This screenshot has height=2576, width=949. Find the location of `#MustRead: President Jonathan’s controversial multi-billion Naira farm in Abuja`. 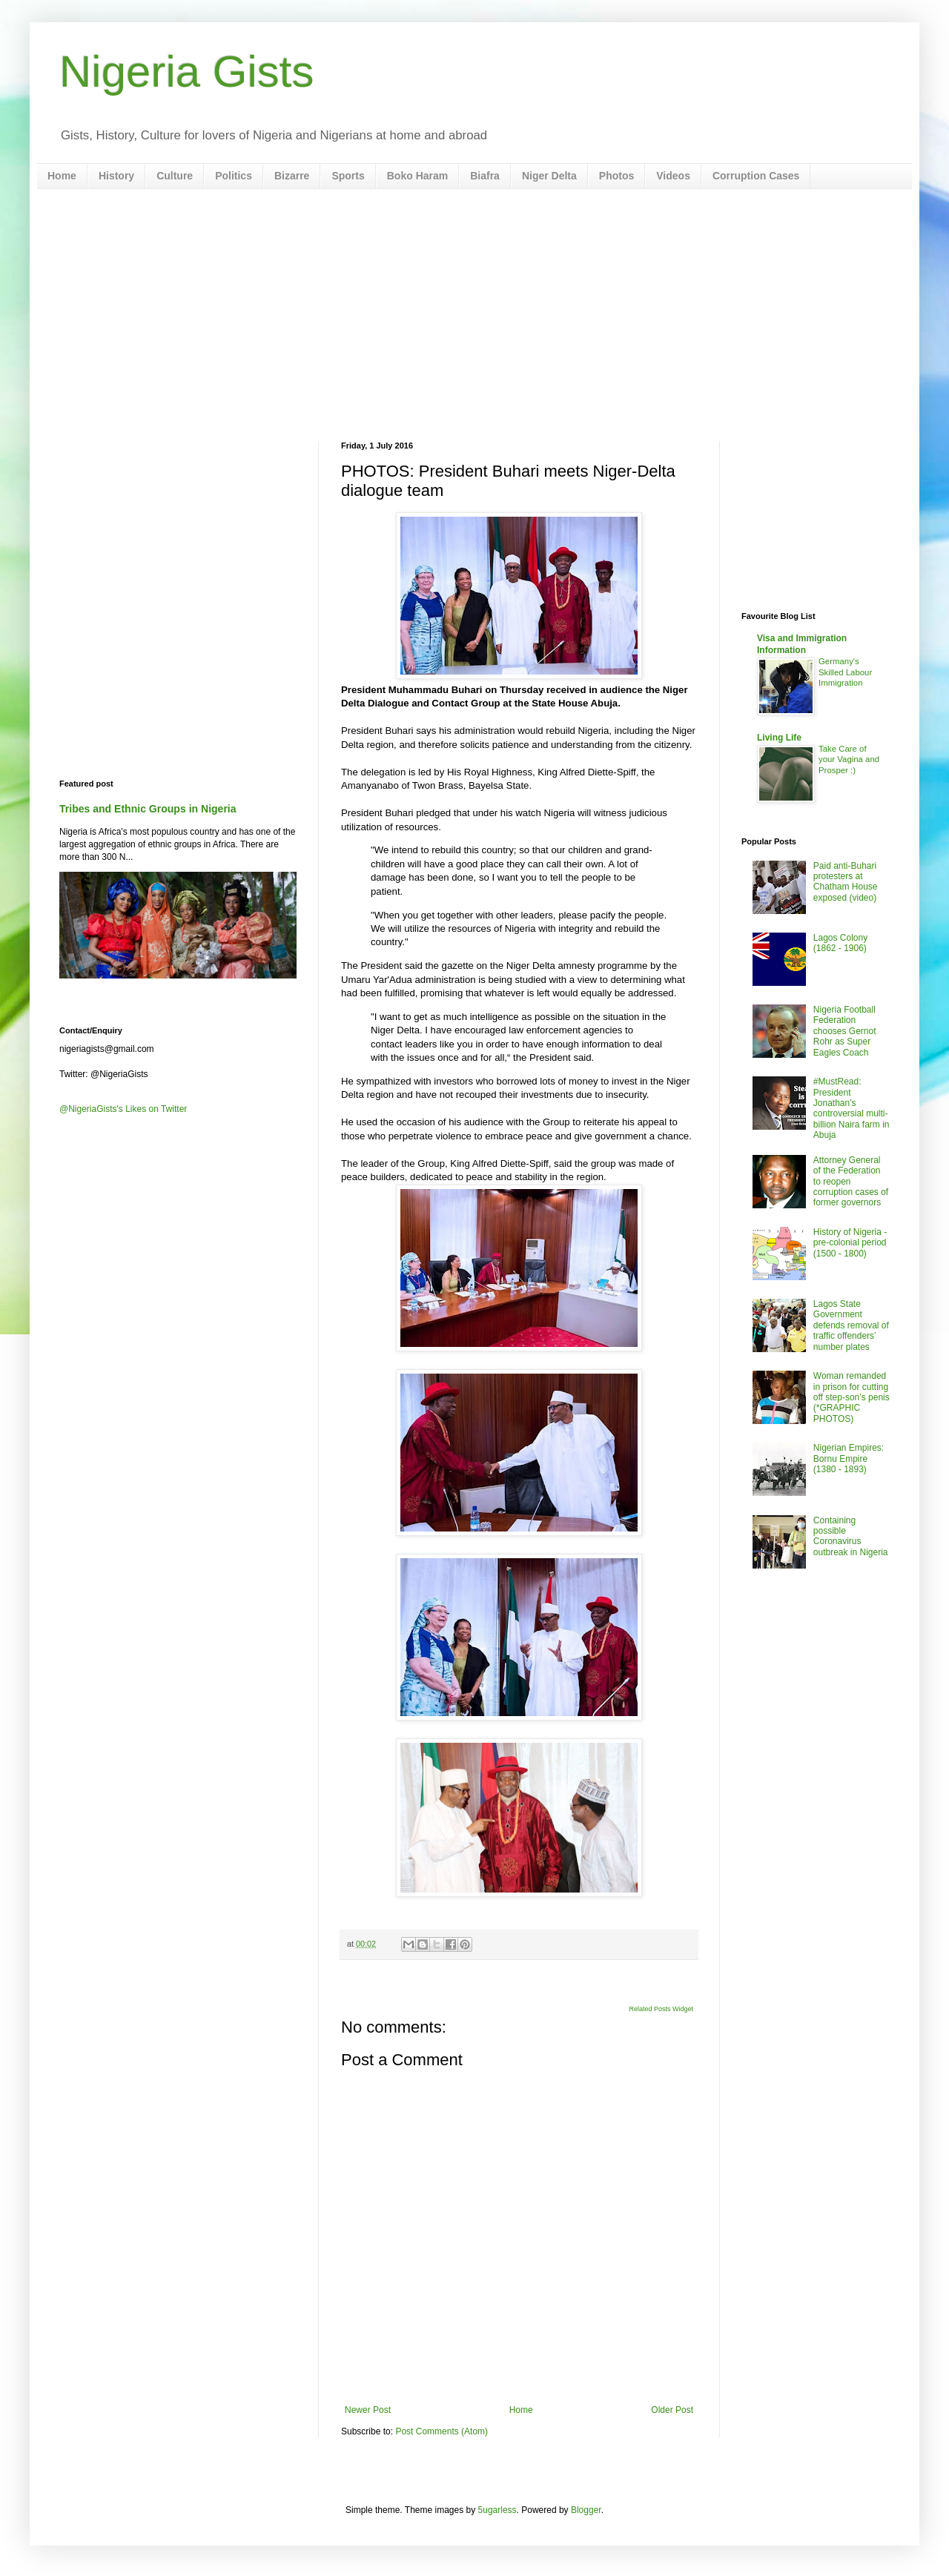

#MustRead: President Jonathan’s controversial multi-billion Naira farm in Abuja is located at coordinates (851, 1108).